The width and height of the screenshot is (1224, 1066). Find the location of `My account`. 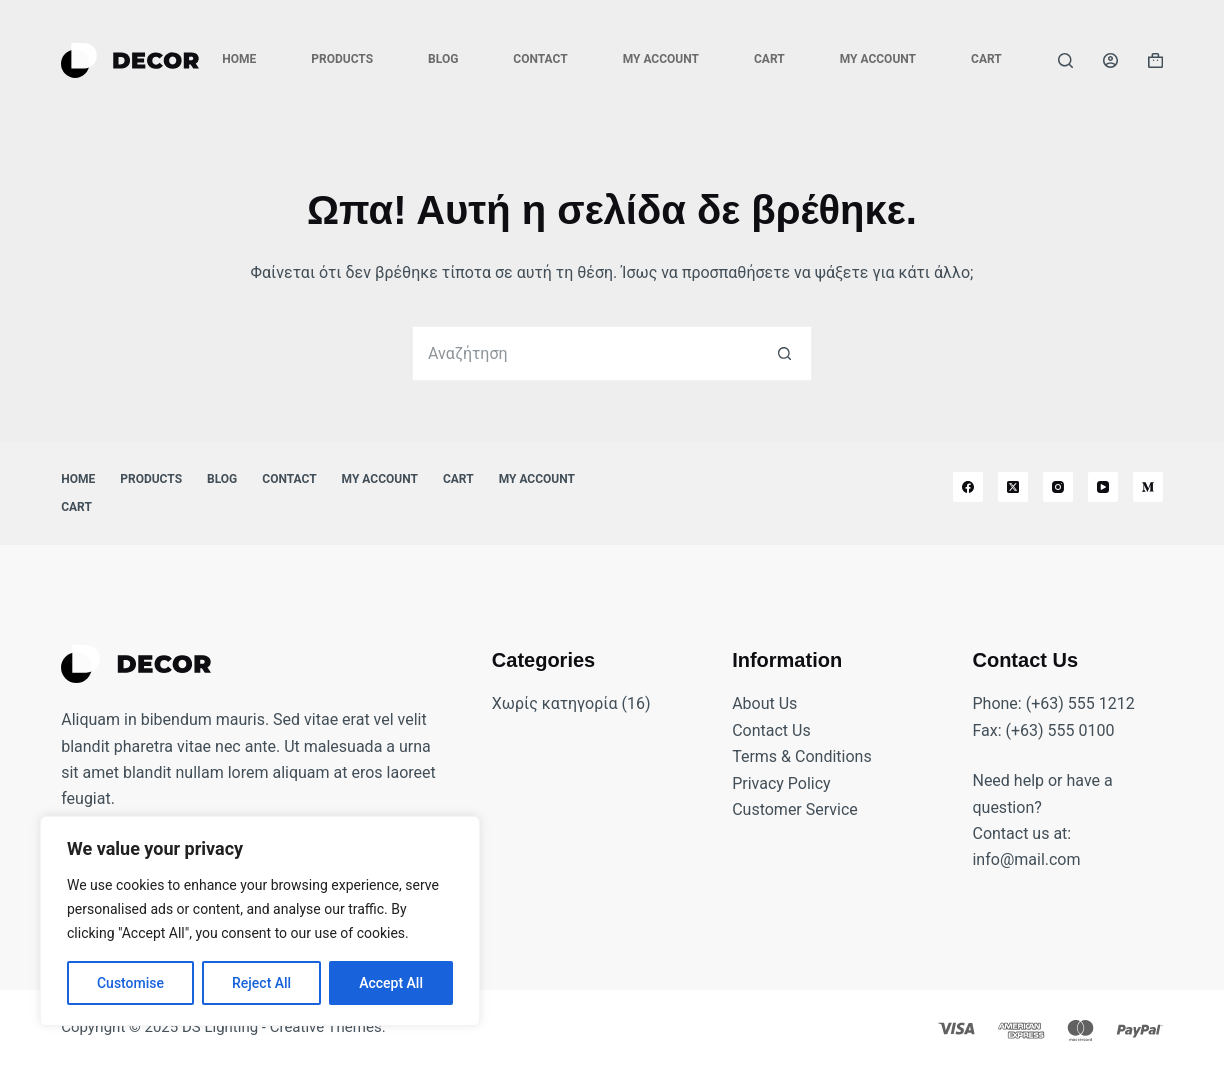

My account is located at coordinates (661, 59).